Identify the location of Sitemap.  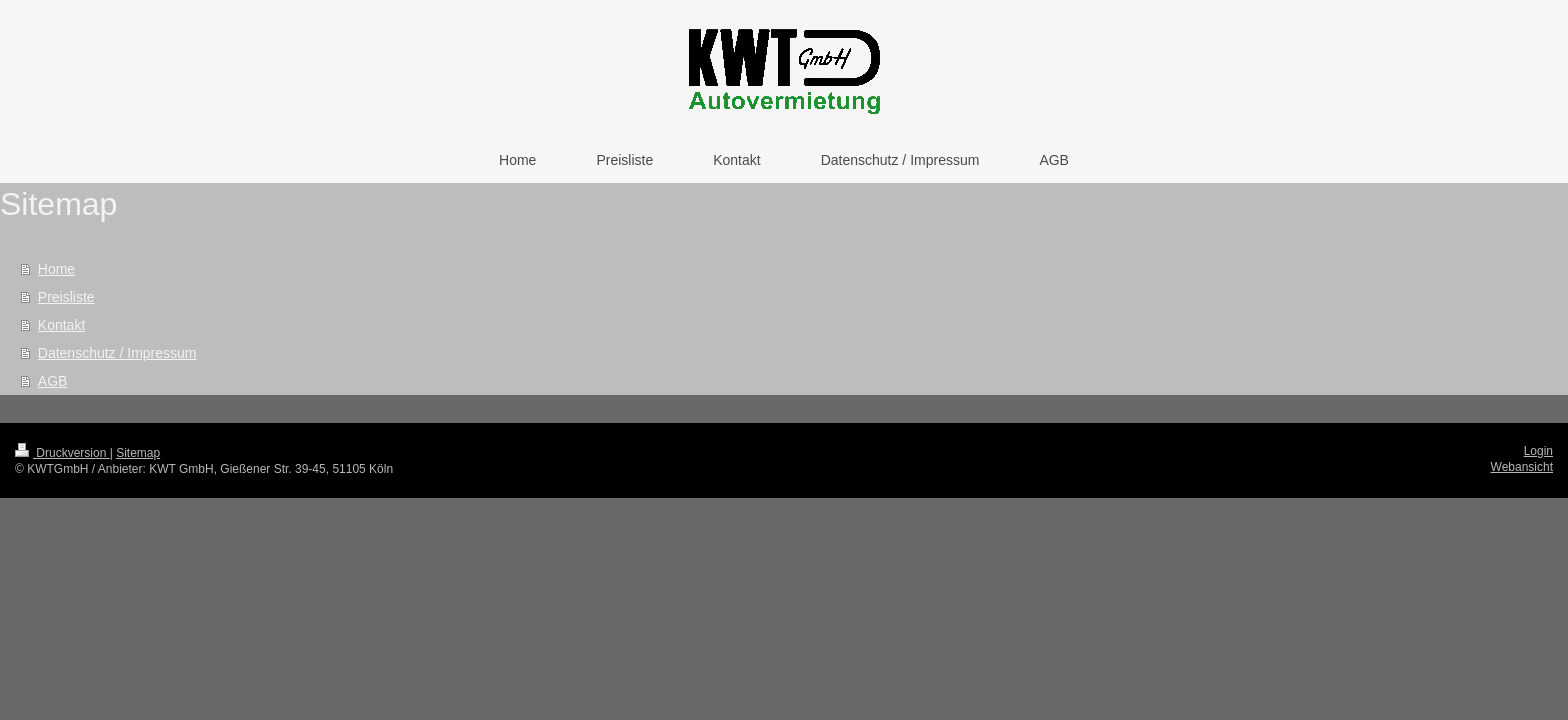
(138, 453).